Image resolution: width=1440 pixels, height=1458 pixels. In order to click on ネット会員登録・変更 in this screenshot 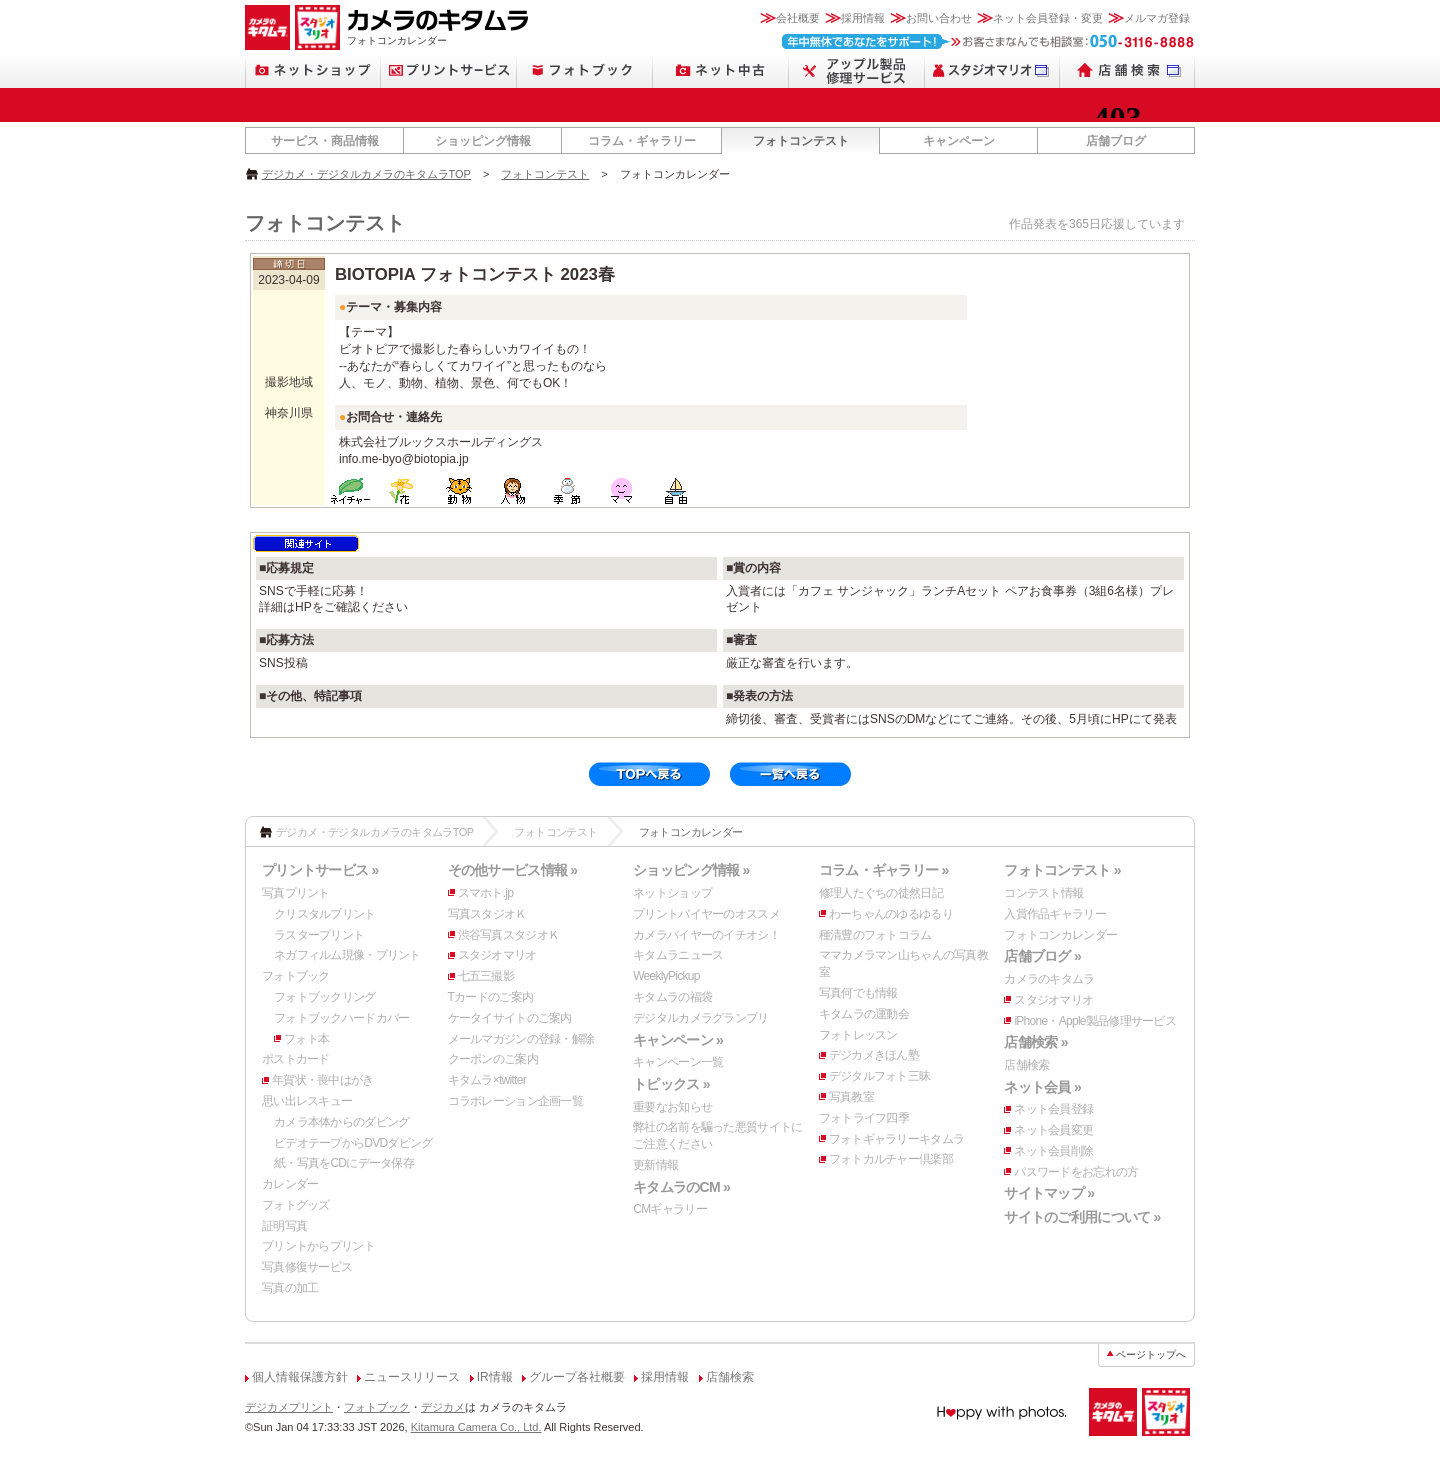, I will do `click(1048, 18)`.